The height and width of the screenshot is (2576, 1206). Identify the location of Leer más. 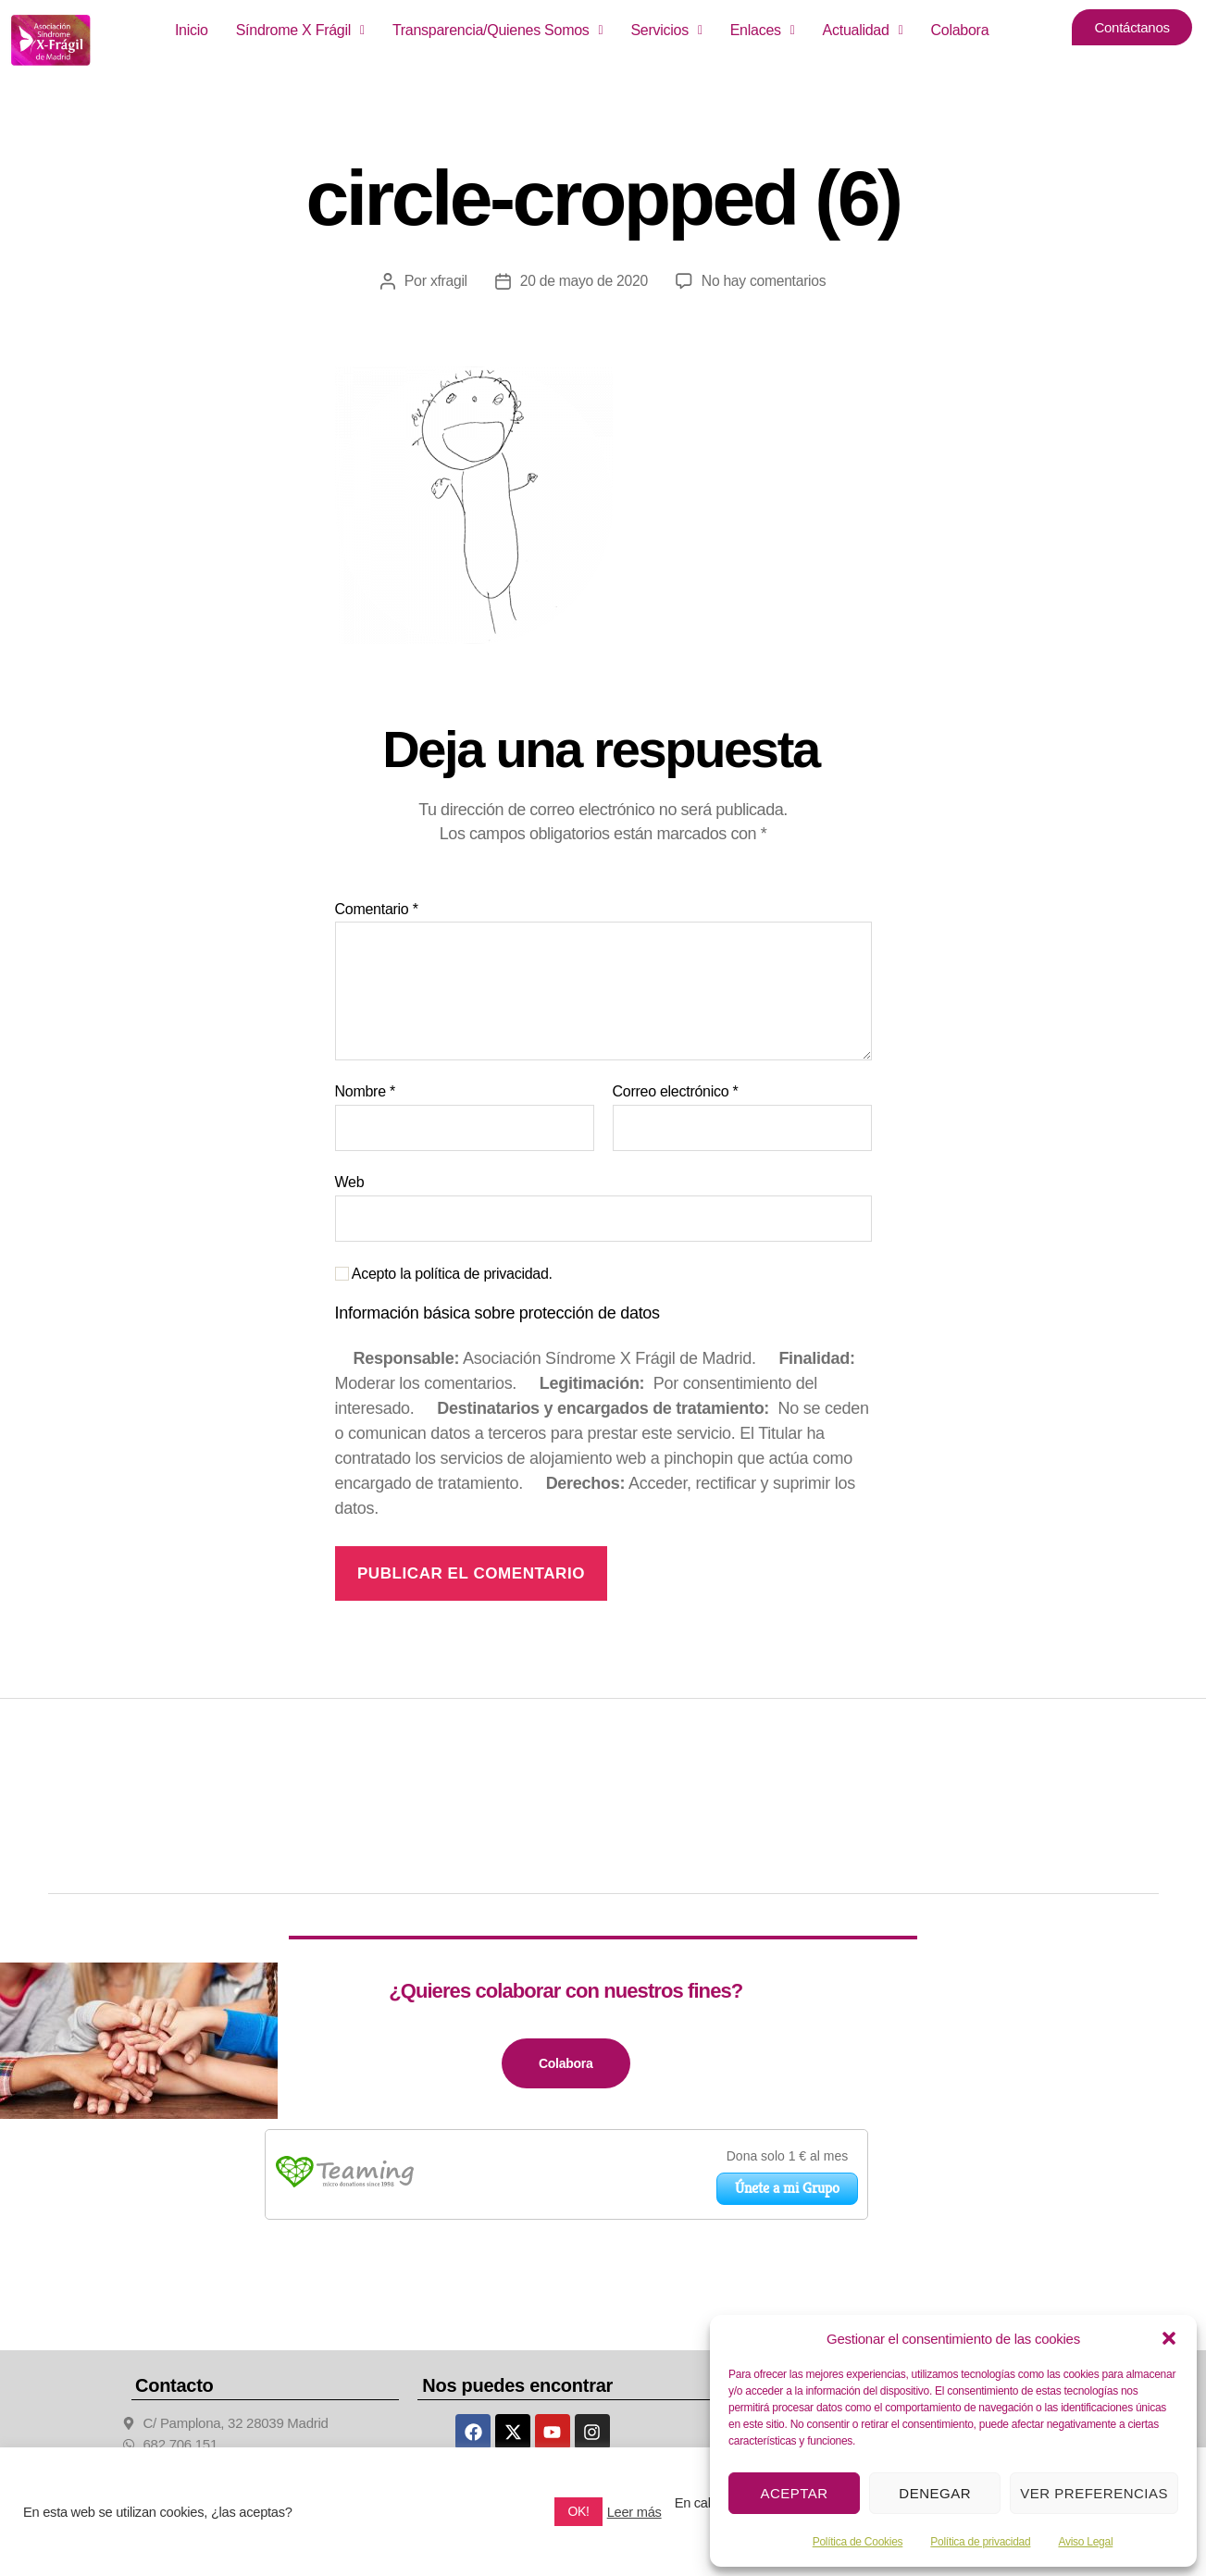
(634, 2512).